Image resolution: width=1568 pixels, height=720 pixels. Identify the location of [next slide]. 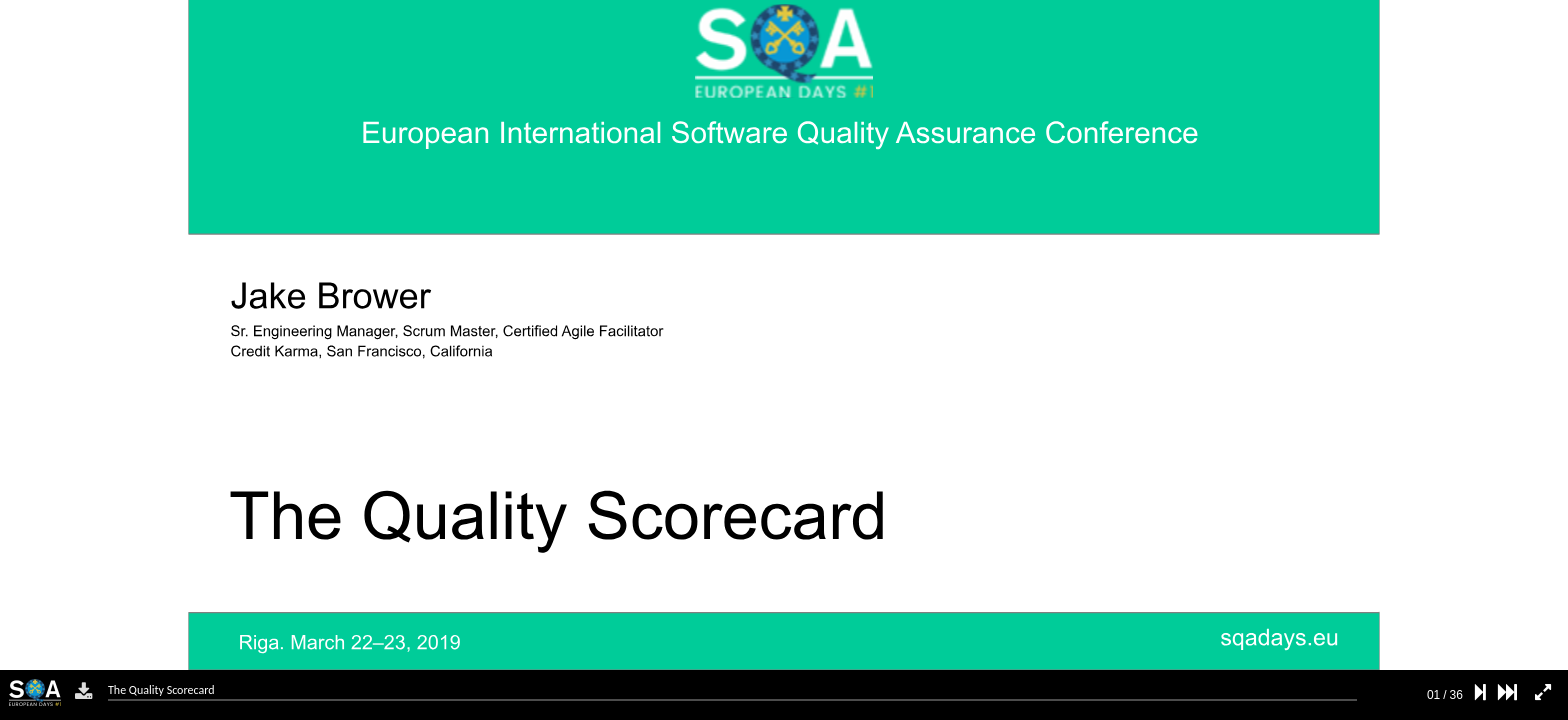
(1480, 692).